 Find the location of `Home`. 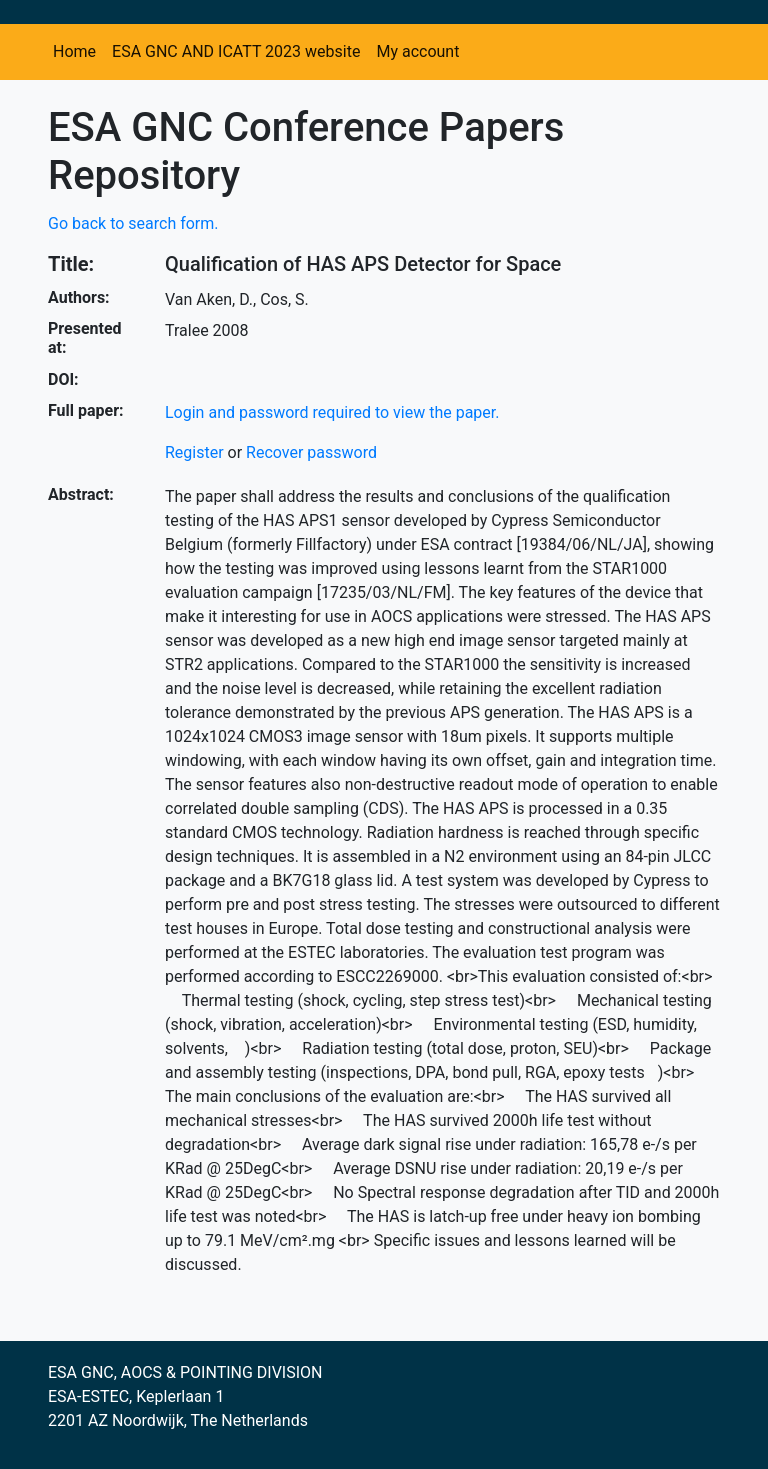

Home is located at coordinates (74, 51).